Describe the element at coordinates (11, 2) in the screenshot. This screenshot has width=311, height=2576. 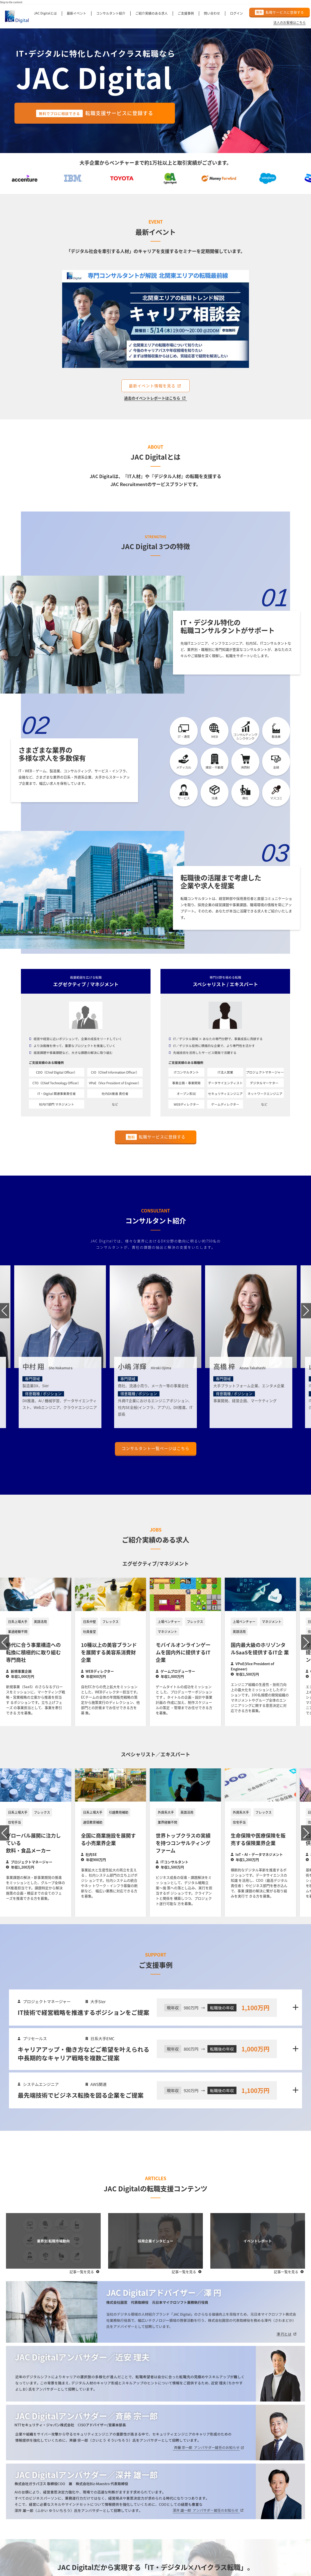
I see `Skip to the content` at that location.